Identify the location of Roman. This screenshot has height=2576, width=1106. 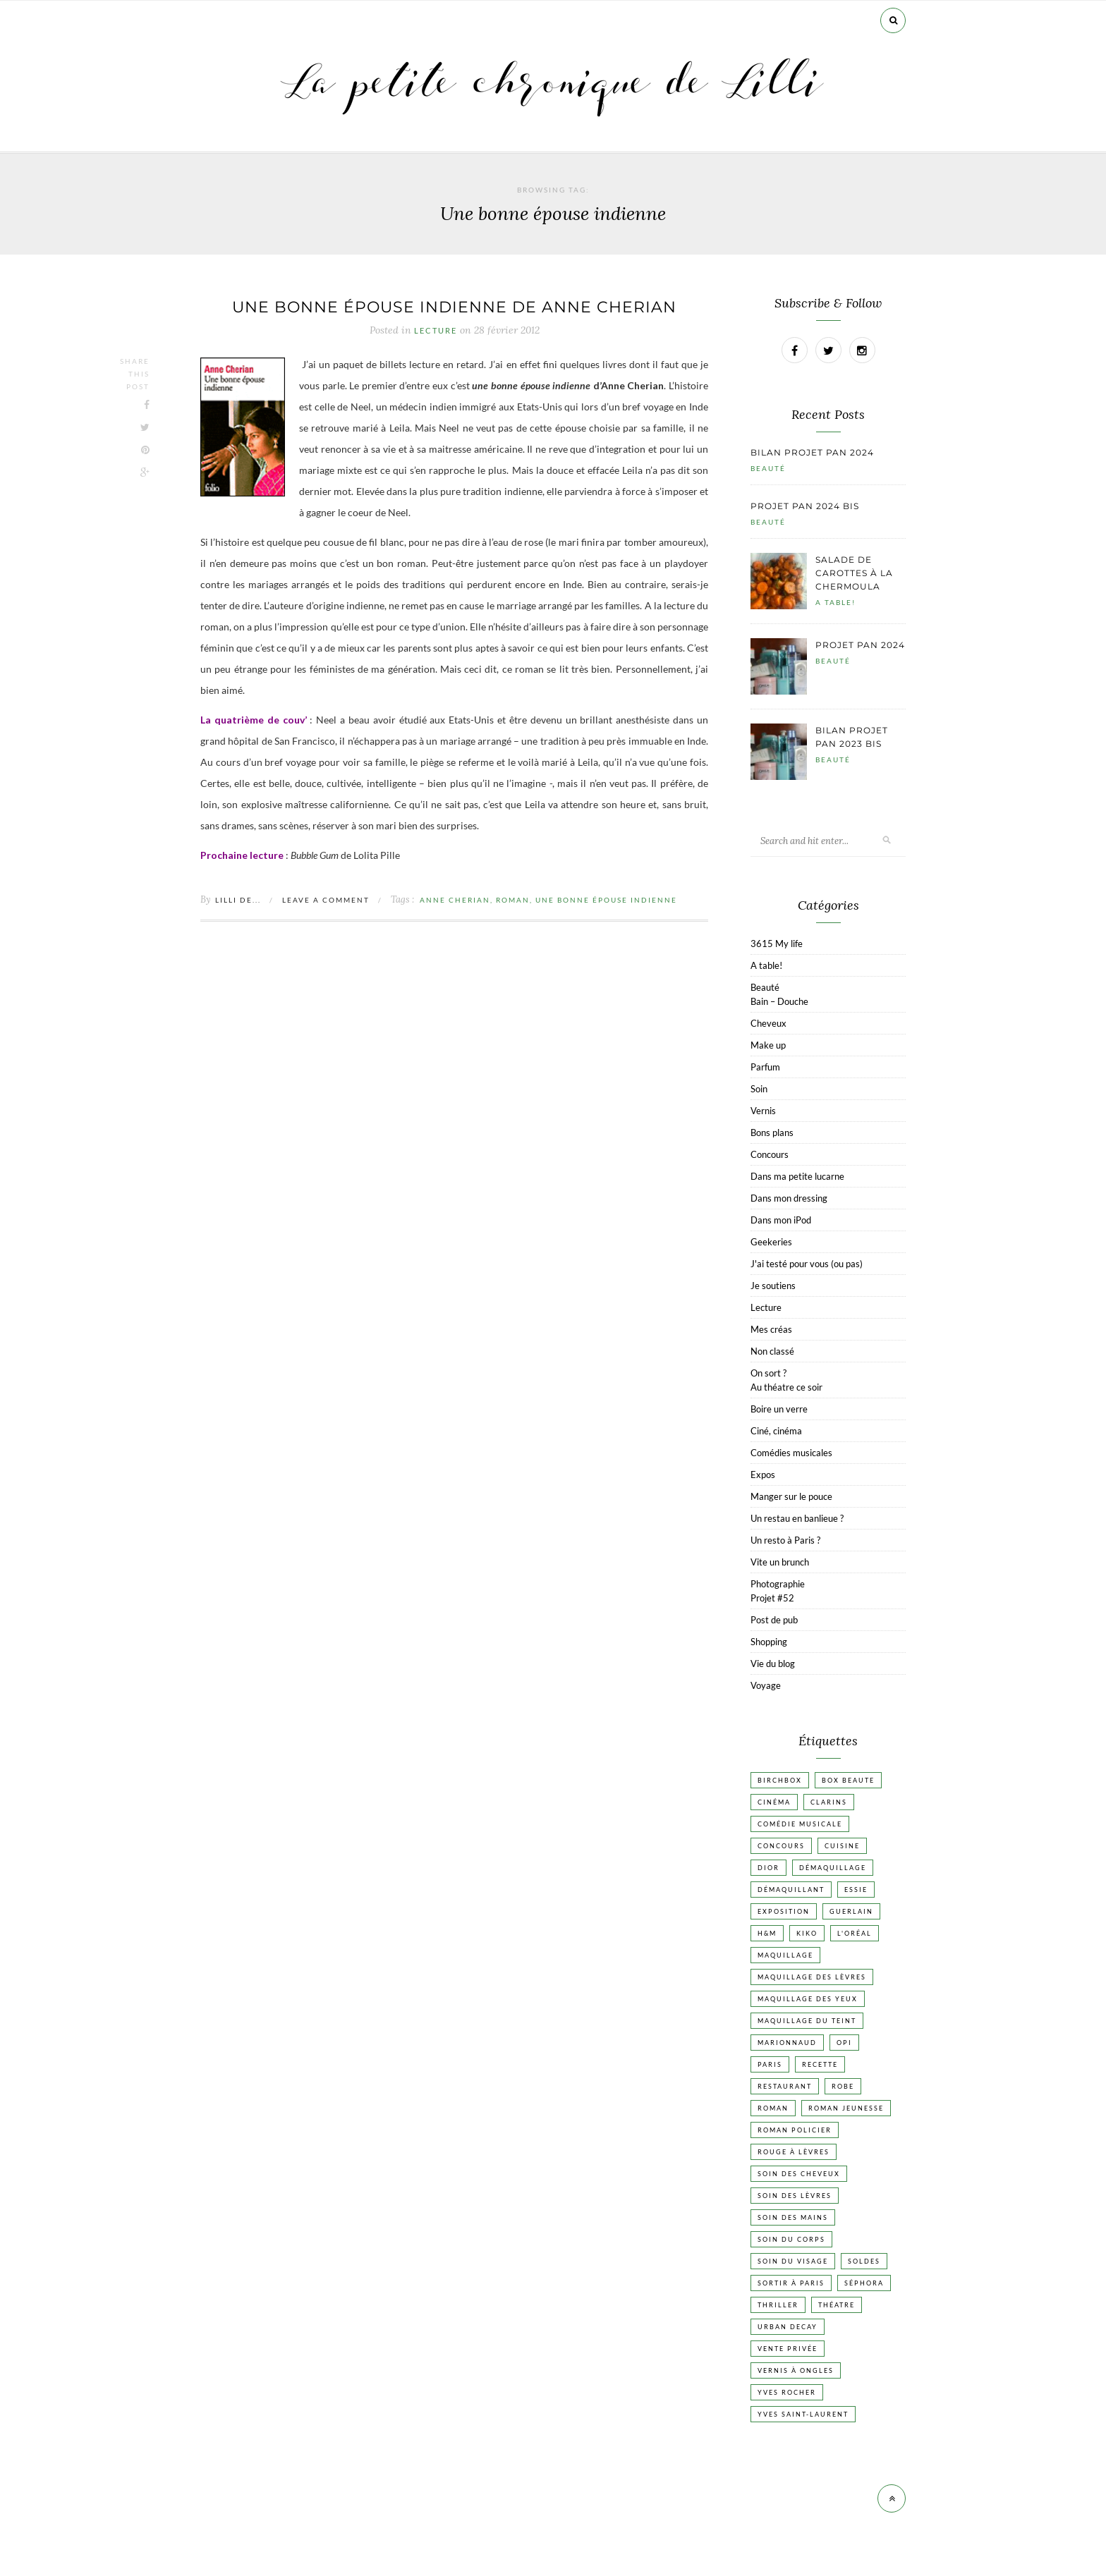
(513, 900).